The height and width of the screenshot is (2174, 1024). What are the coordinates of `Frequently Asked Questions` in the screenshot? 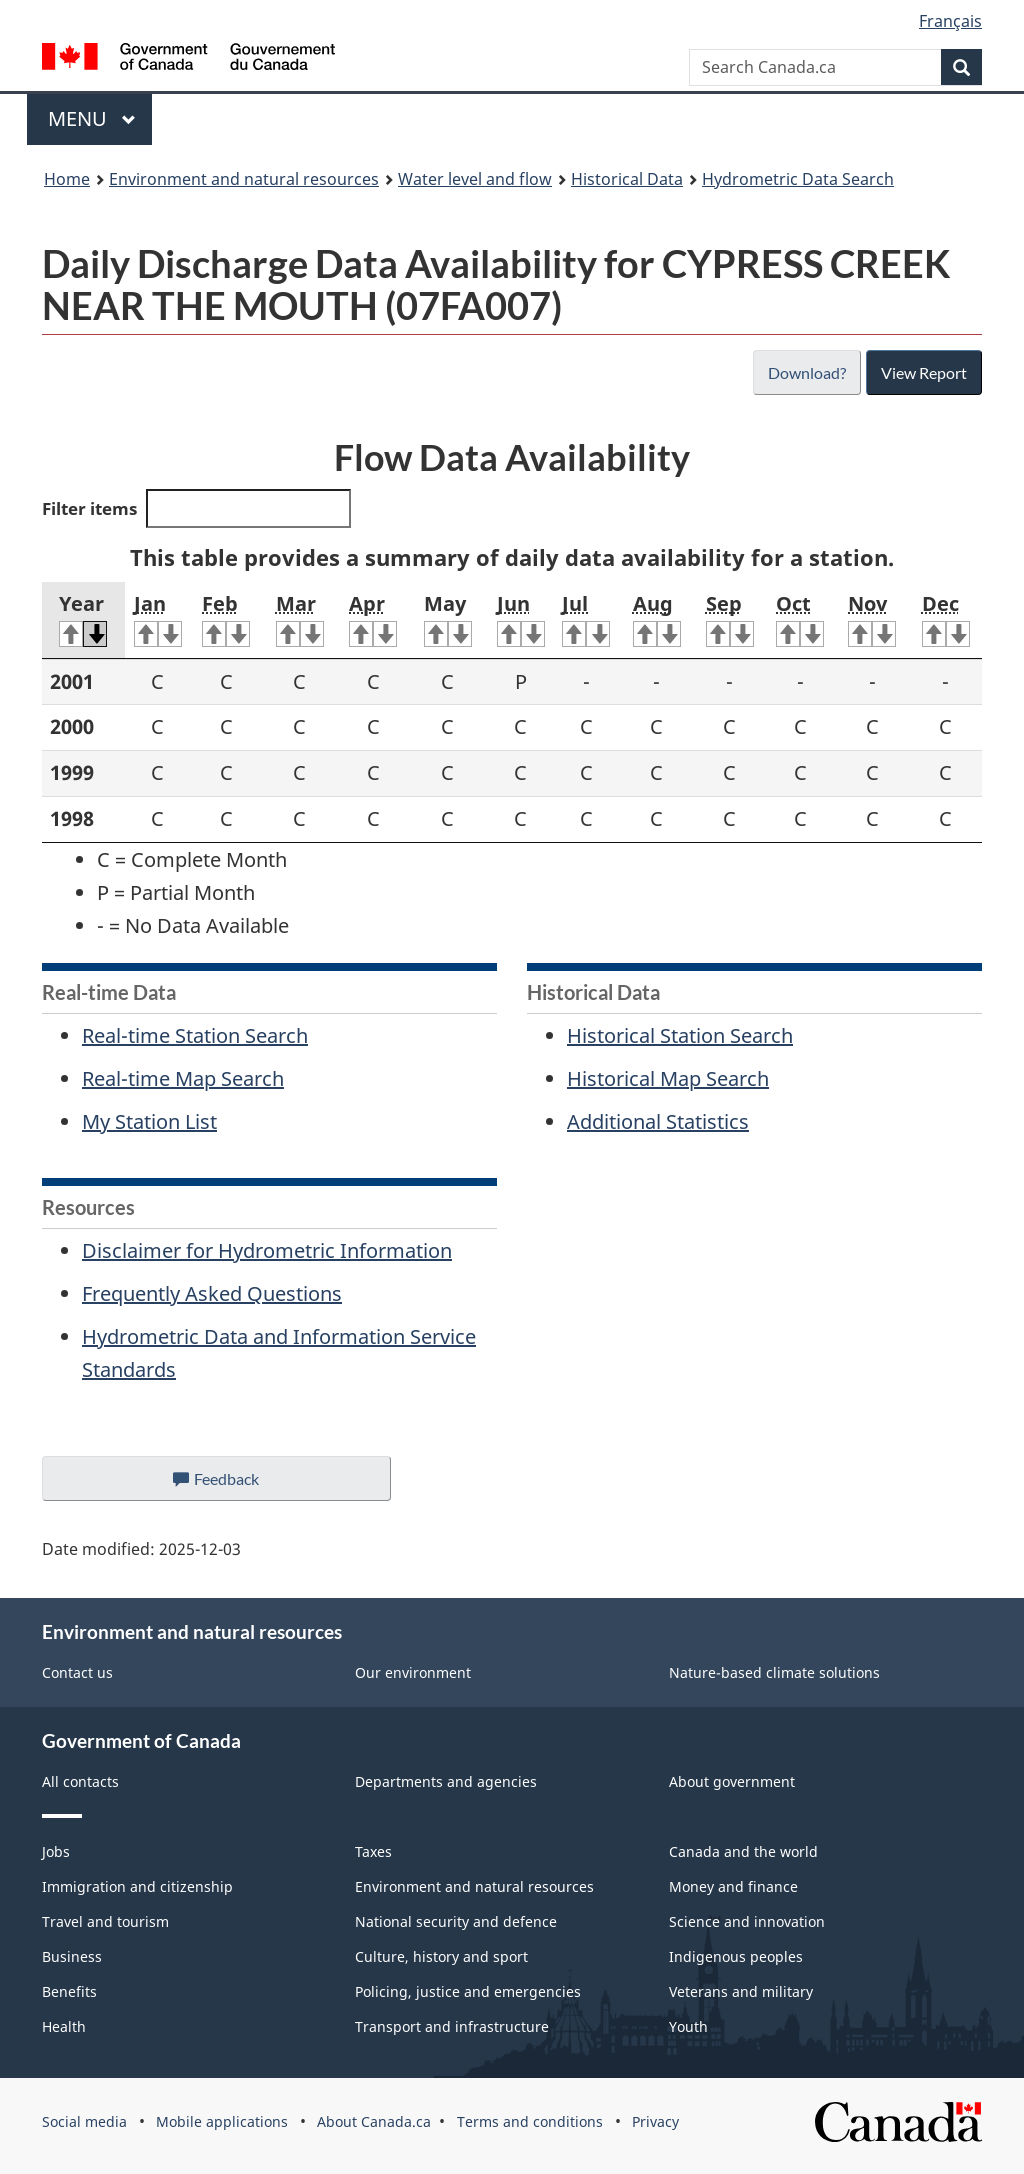 It's located at (212, 1293).